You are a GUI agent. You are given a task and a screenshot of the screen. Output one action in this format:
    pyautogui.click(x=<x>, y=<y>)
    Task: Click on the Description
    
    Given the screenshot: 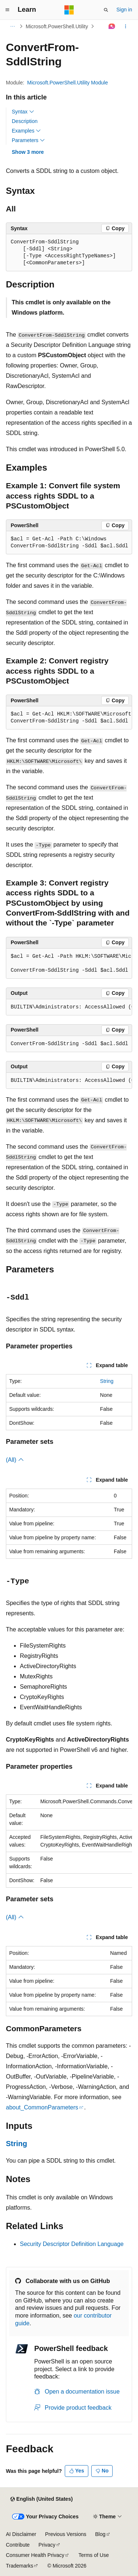 What is the action you would take?
    pyautogui.click(x=25, y=121)
    